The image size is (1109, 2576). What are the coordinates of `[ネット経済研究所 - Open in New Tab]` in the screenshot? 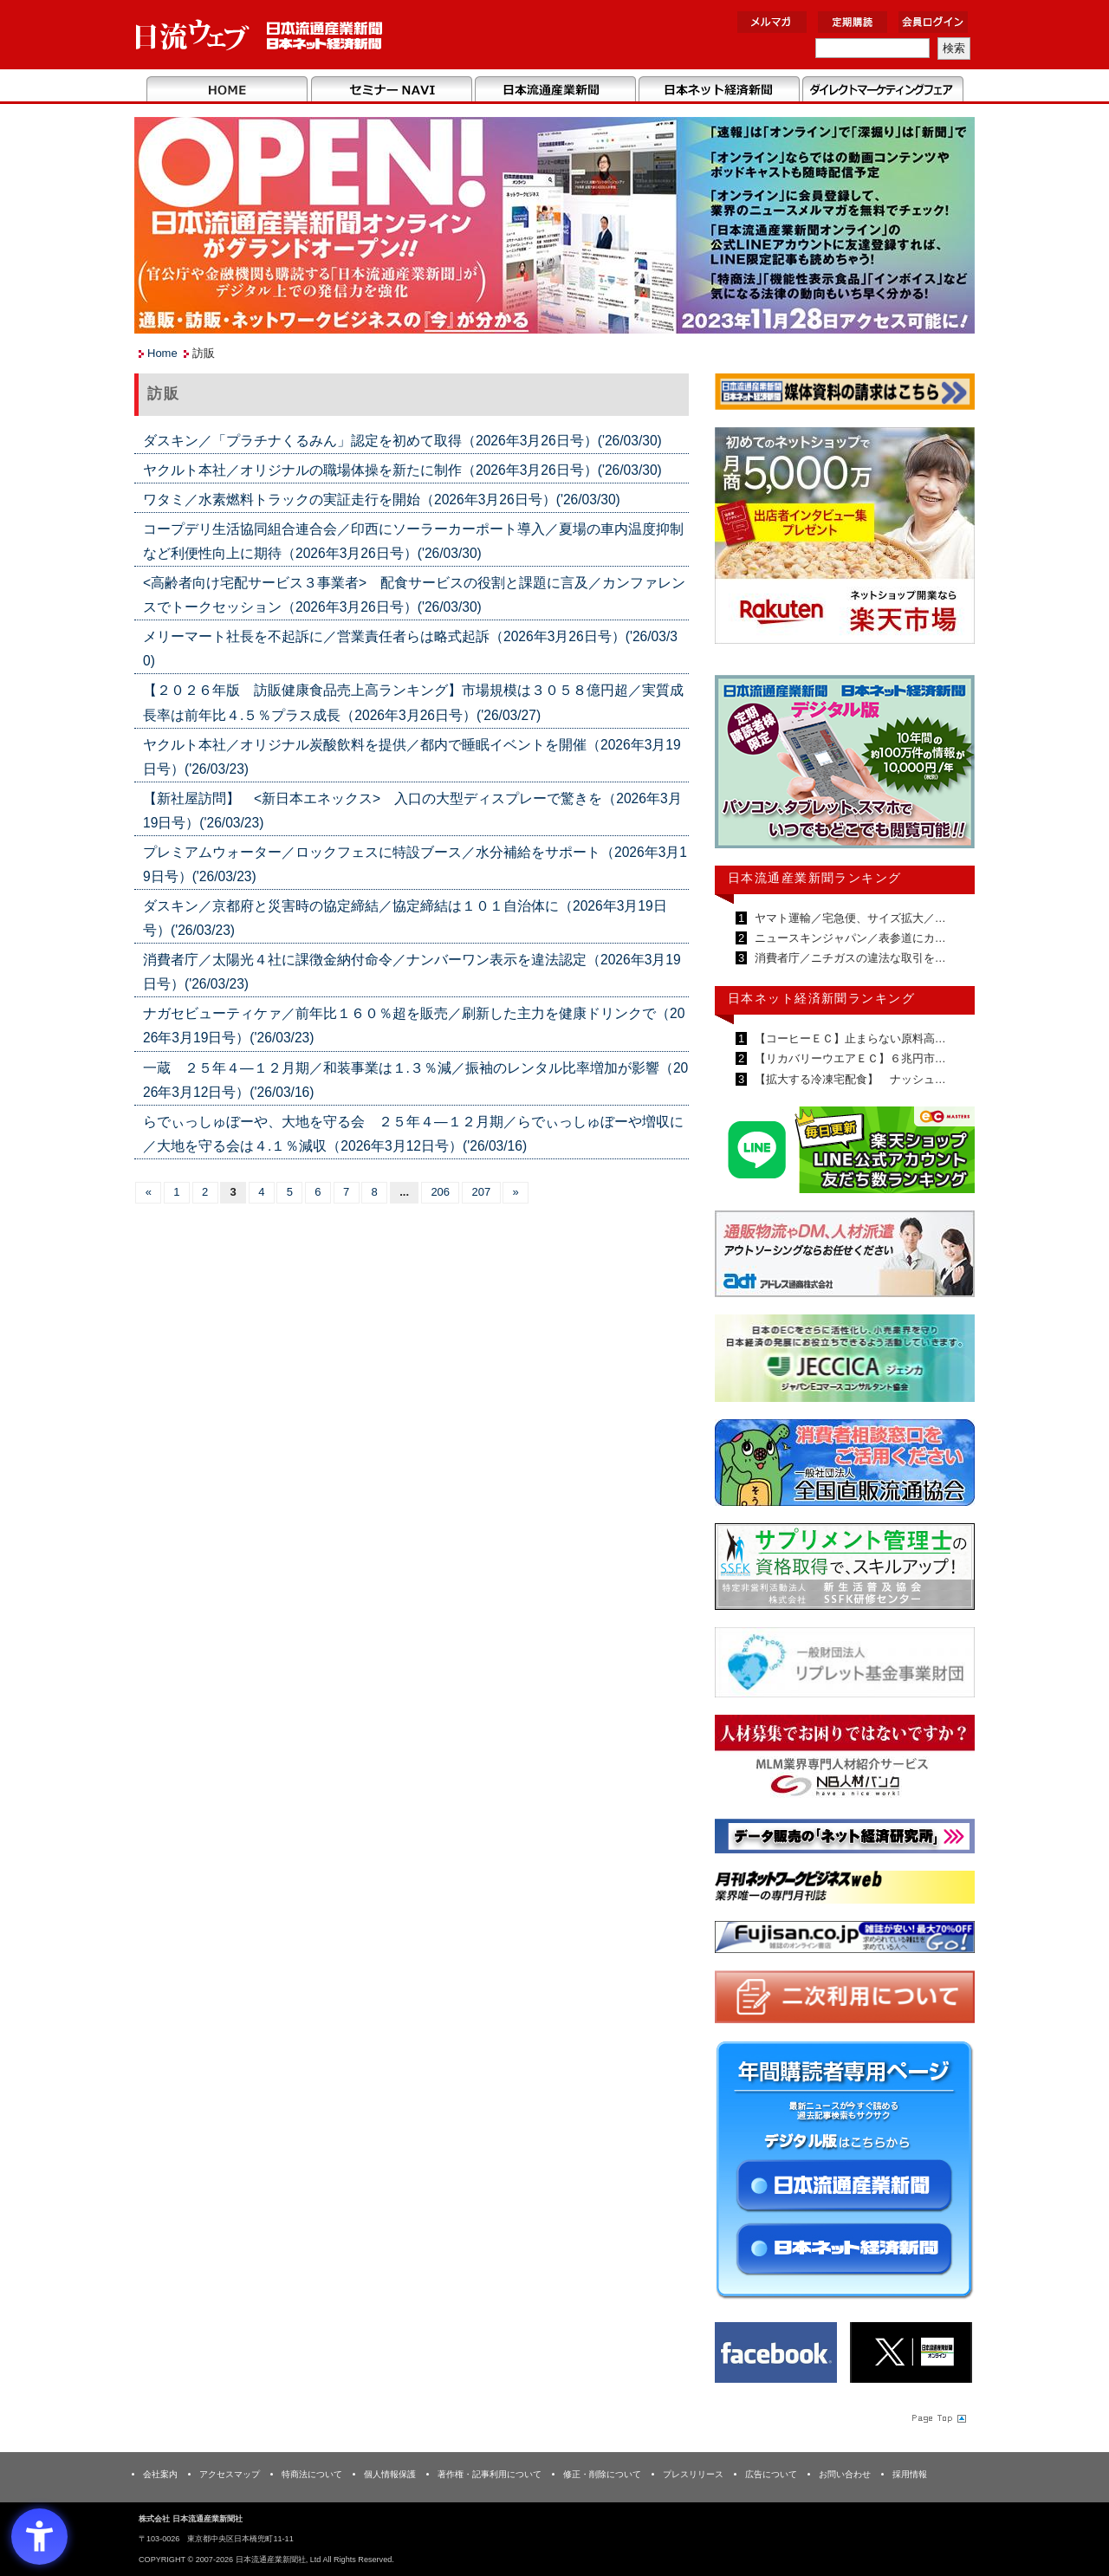 It's located at (845, 1839).